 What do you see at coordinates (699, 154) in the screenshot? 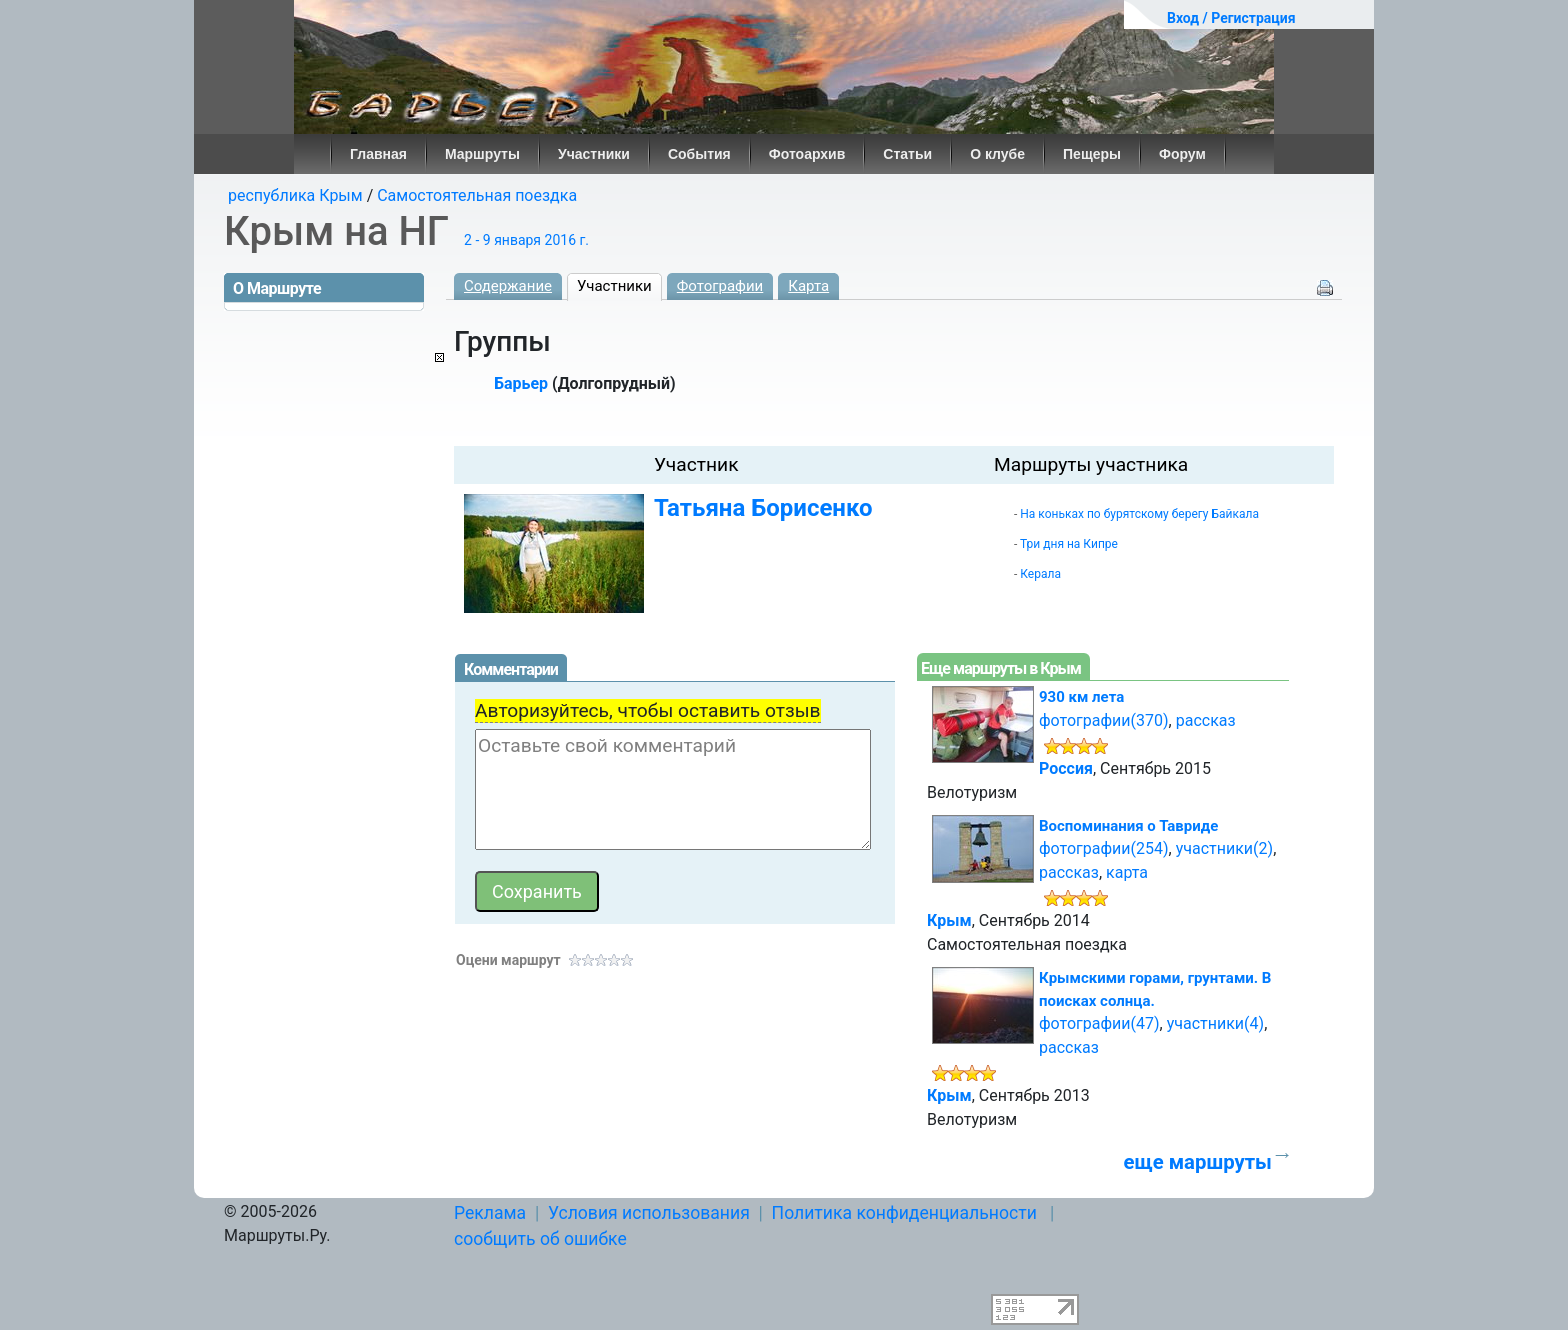
I see `События` at bounding box center [699, 154].